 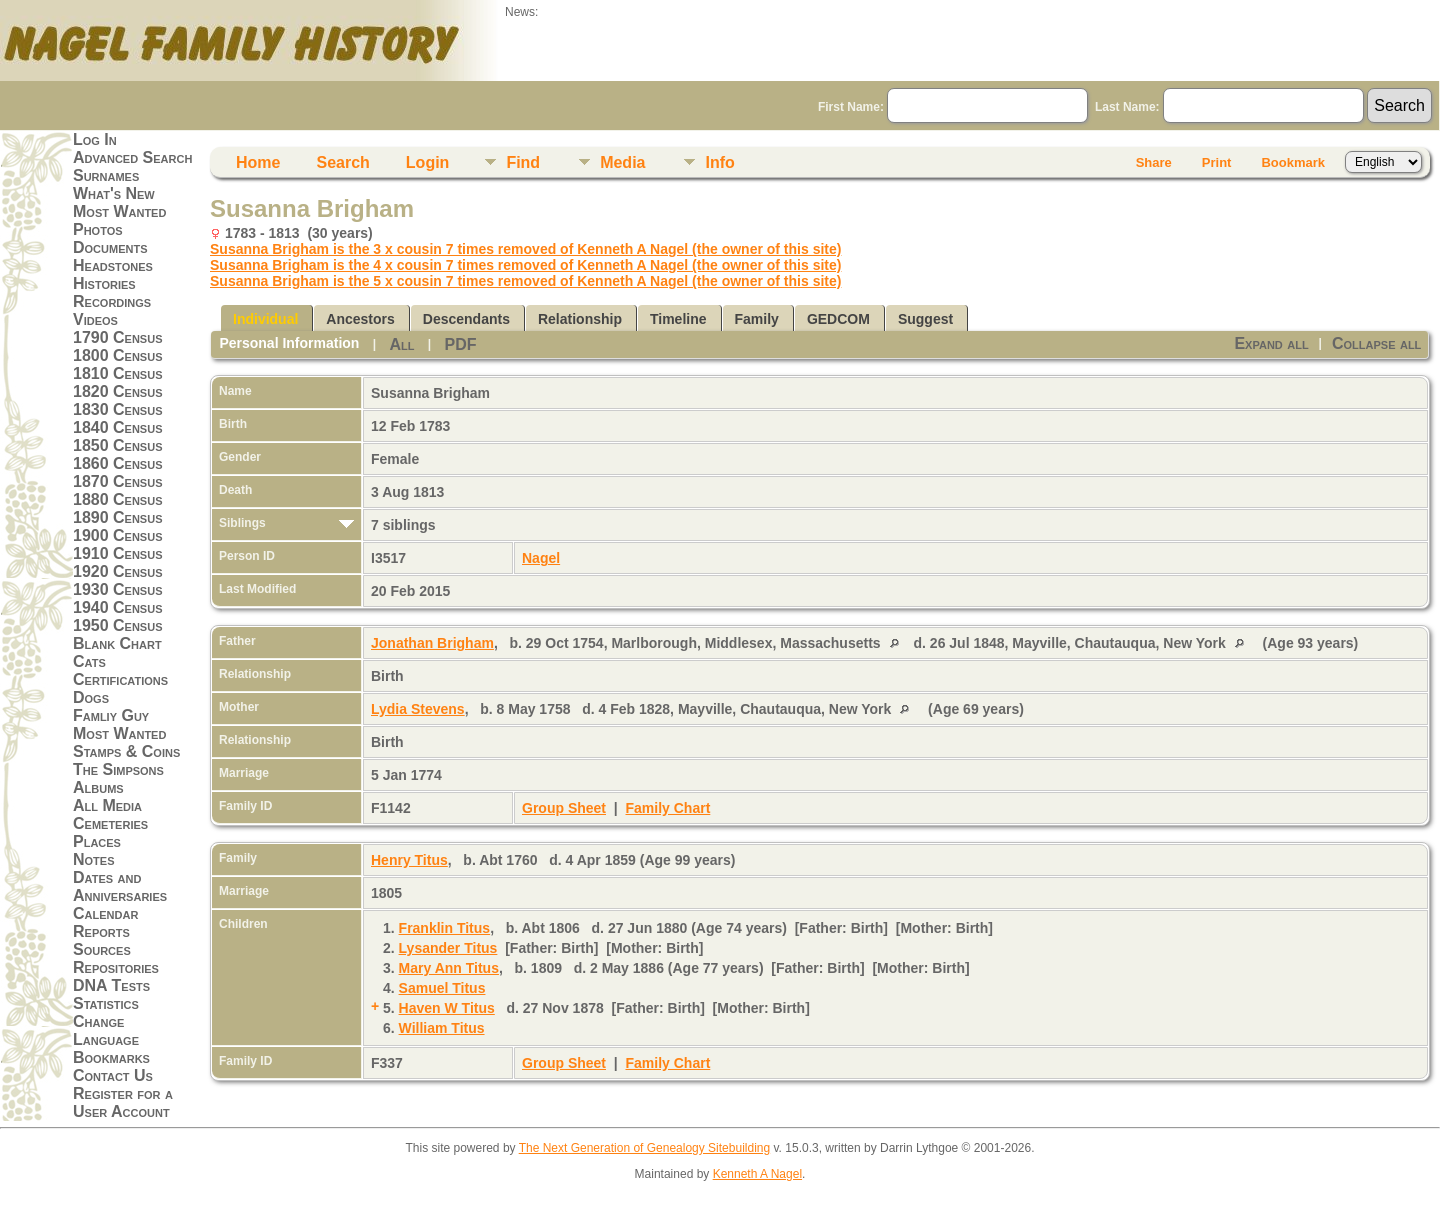 What do you see at coordinates (106, 1030) in the screenshot?
I see `Change Language` at bounding box center [106, 1030].